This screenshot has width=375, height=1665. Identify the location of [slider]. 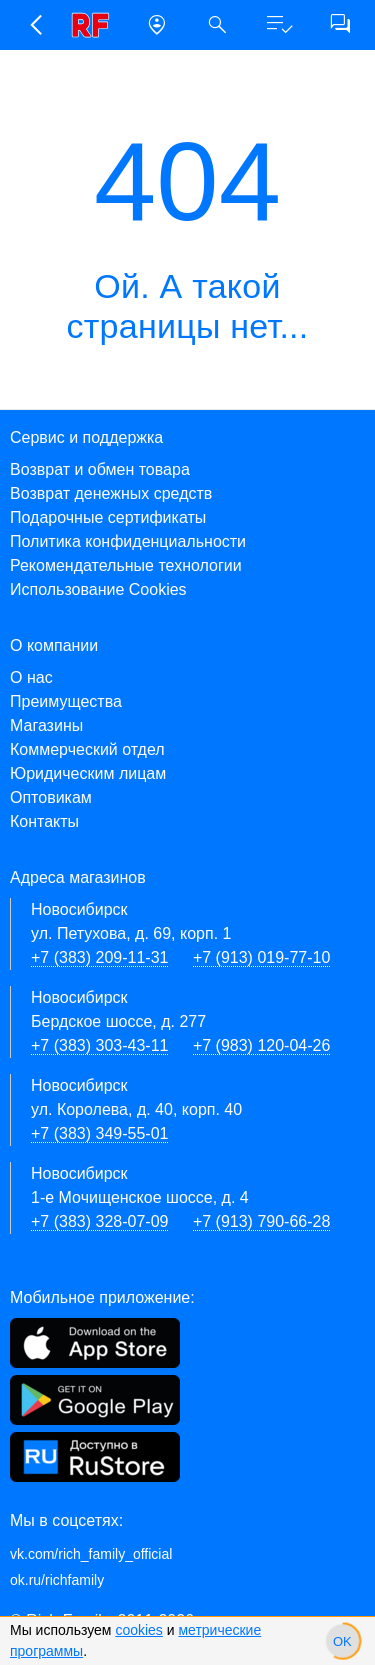
(342, 1641).